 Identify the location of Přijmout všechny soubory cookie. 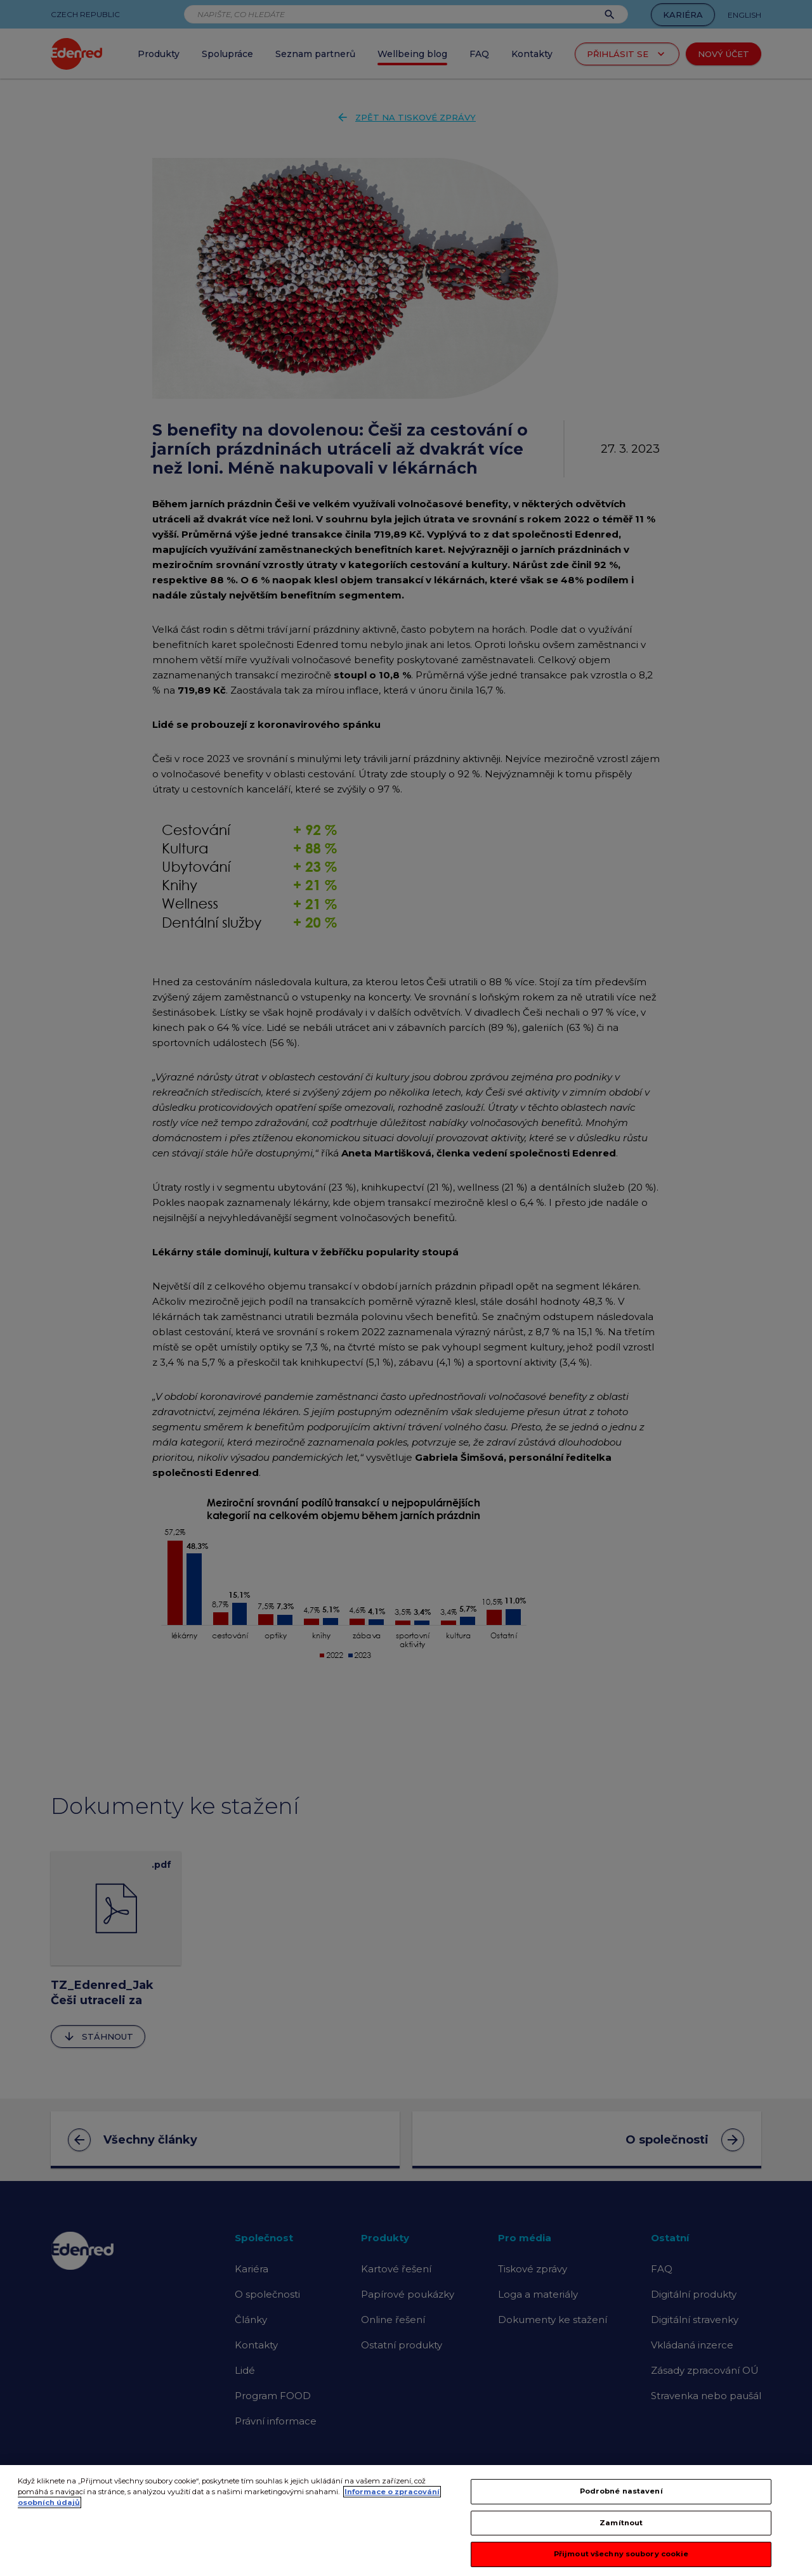
(621, 2560).